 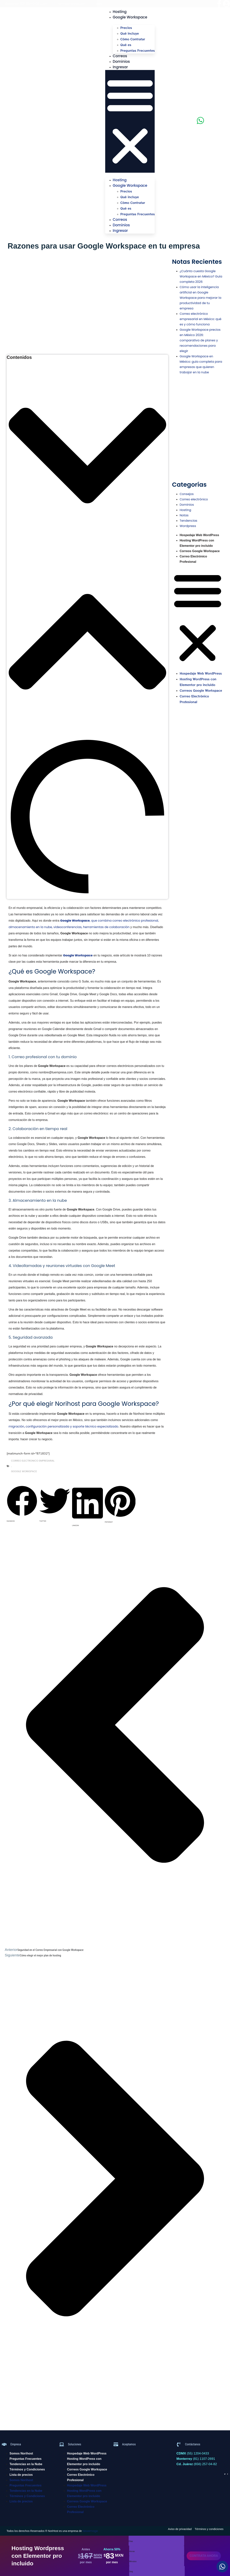 I want to click on Correos Google Workspace, so click(x=200, y=551).